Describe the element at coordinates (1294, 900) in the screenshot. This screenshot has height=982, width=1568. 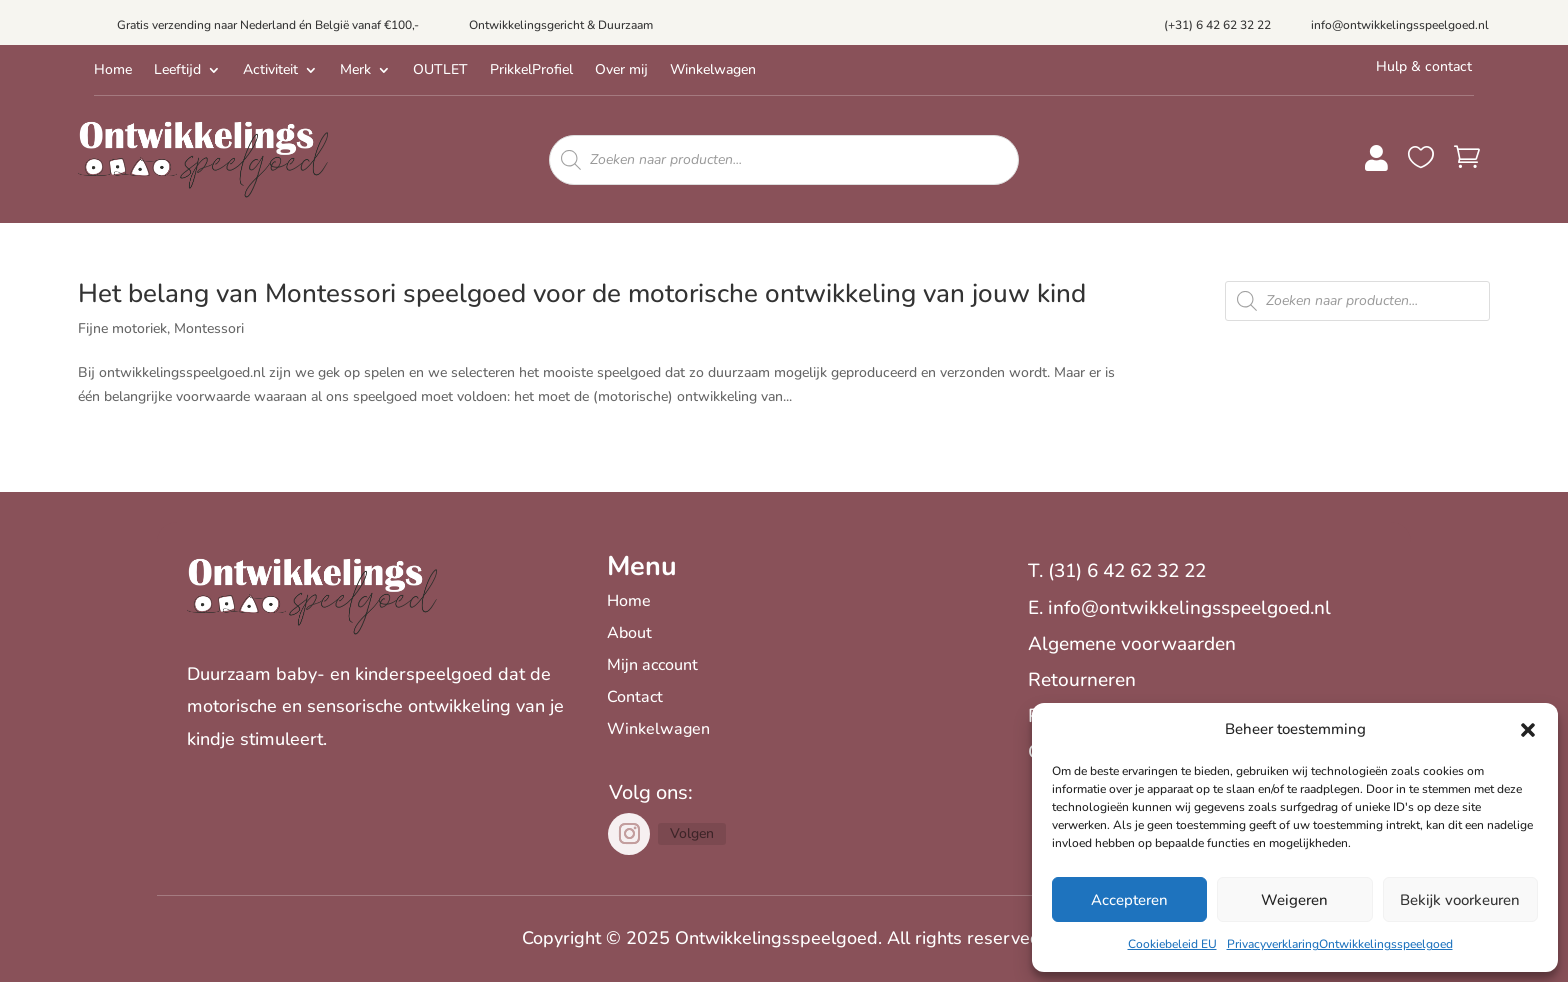
I see `Weigeren` at that location.